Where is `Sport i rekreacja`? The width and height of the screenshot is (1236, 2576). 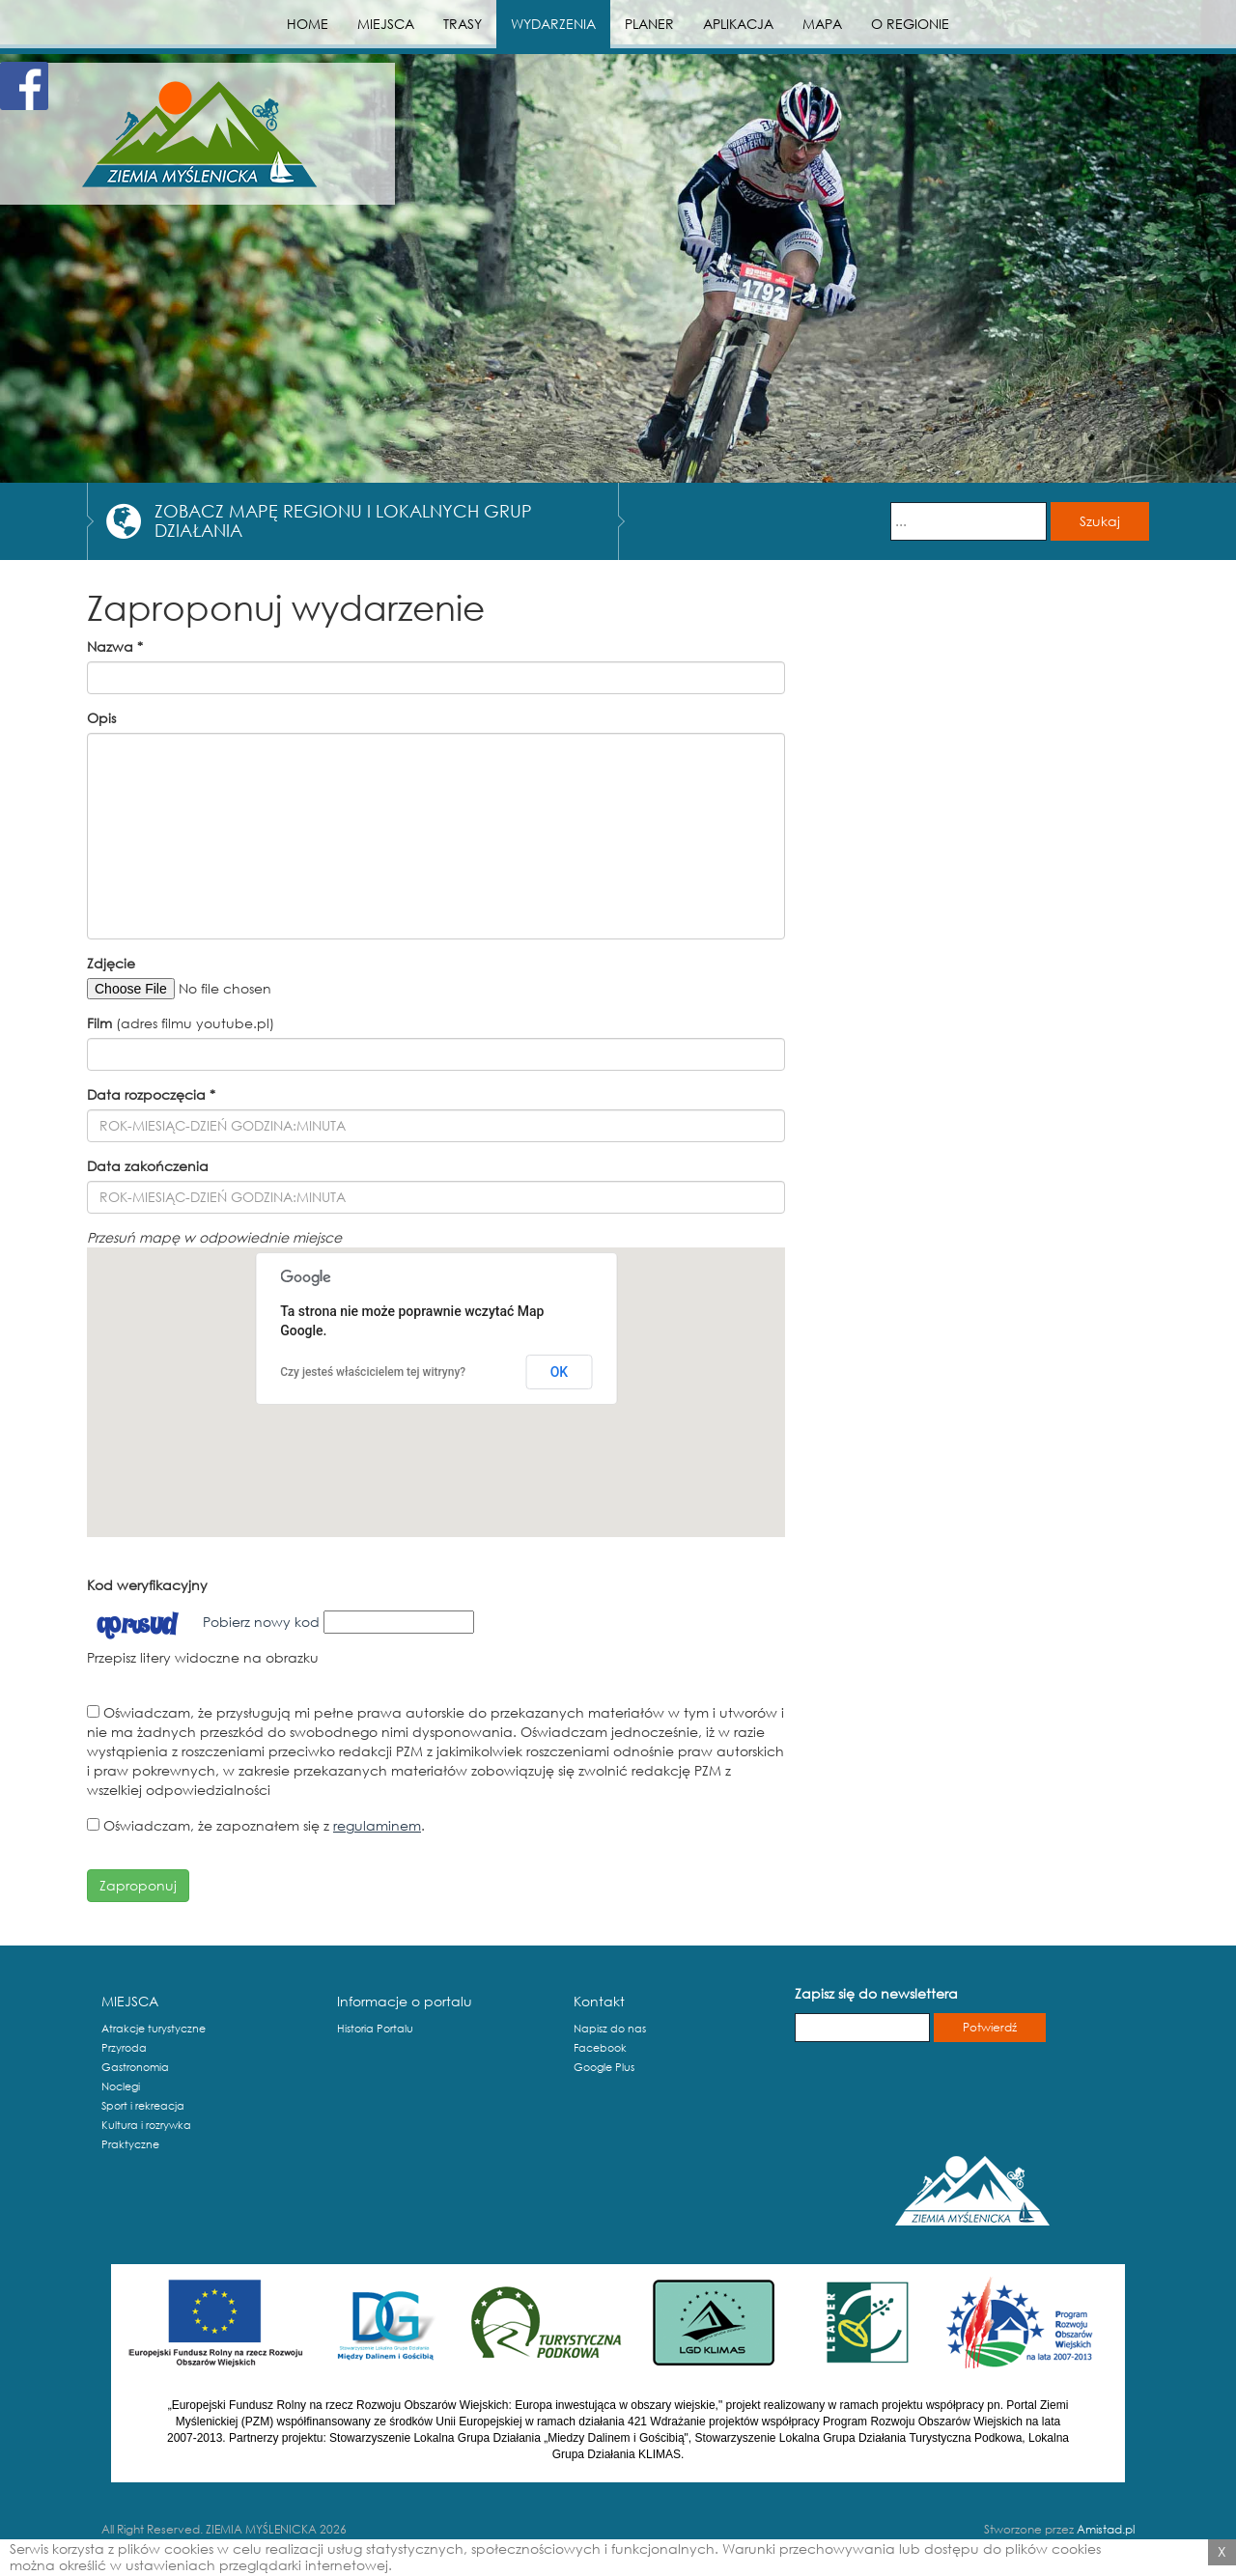 Sport i rekreacja is located at coordinates (142, 2106).